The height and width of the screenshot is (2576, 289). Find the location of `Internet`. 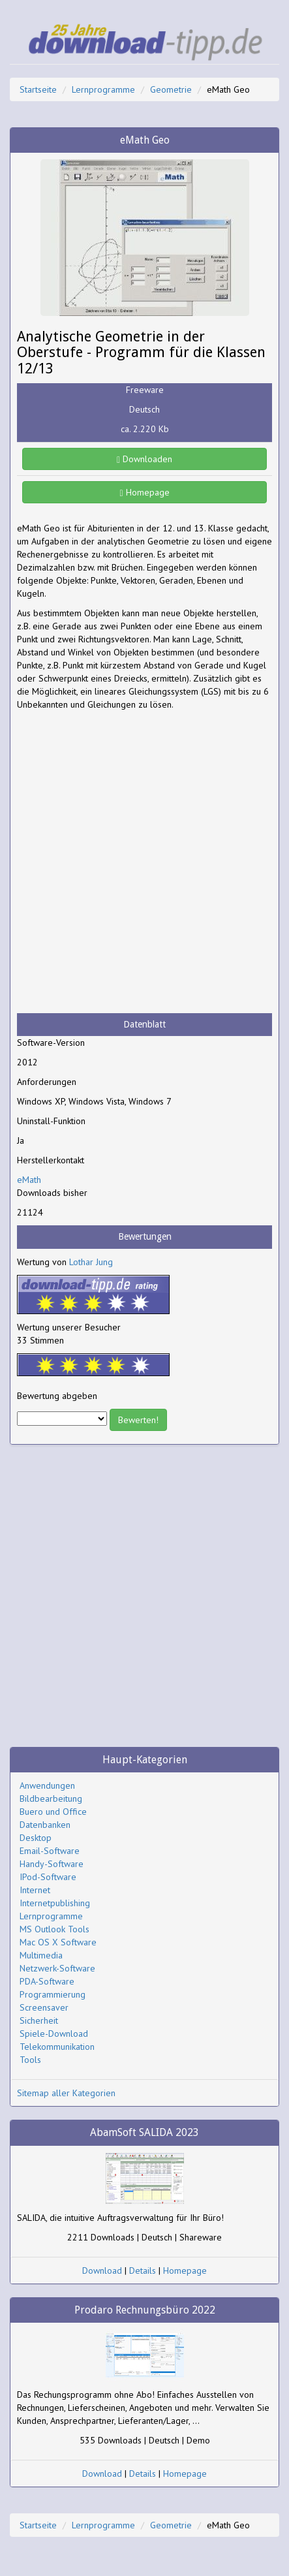

Internet is located at coordinates (35, 1890).